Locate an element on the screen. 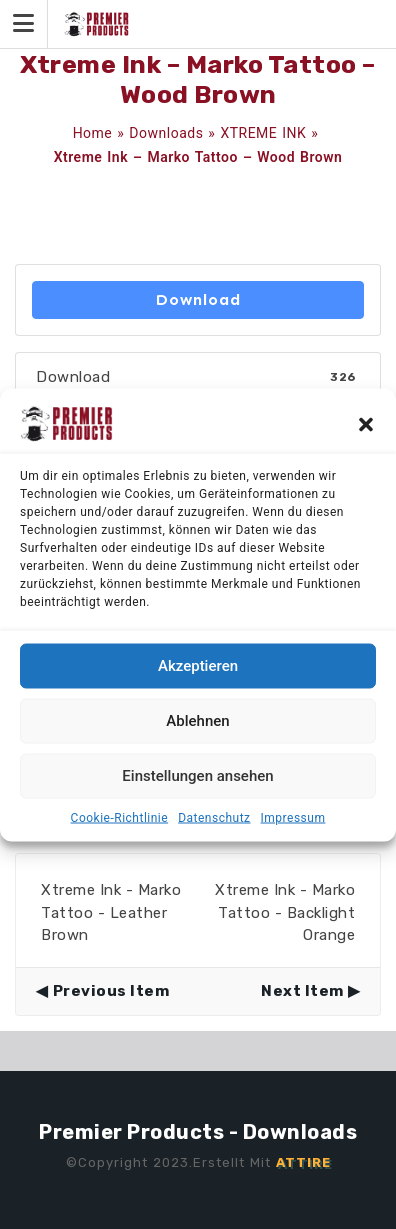 The height and width of the screenshot is (1229, 396). Previous Item is located at coordinates (111, 991).